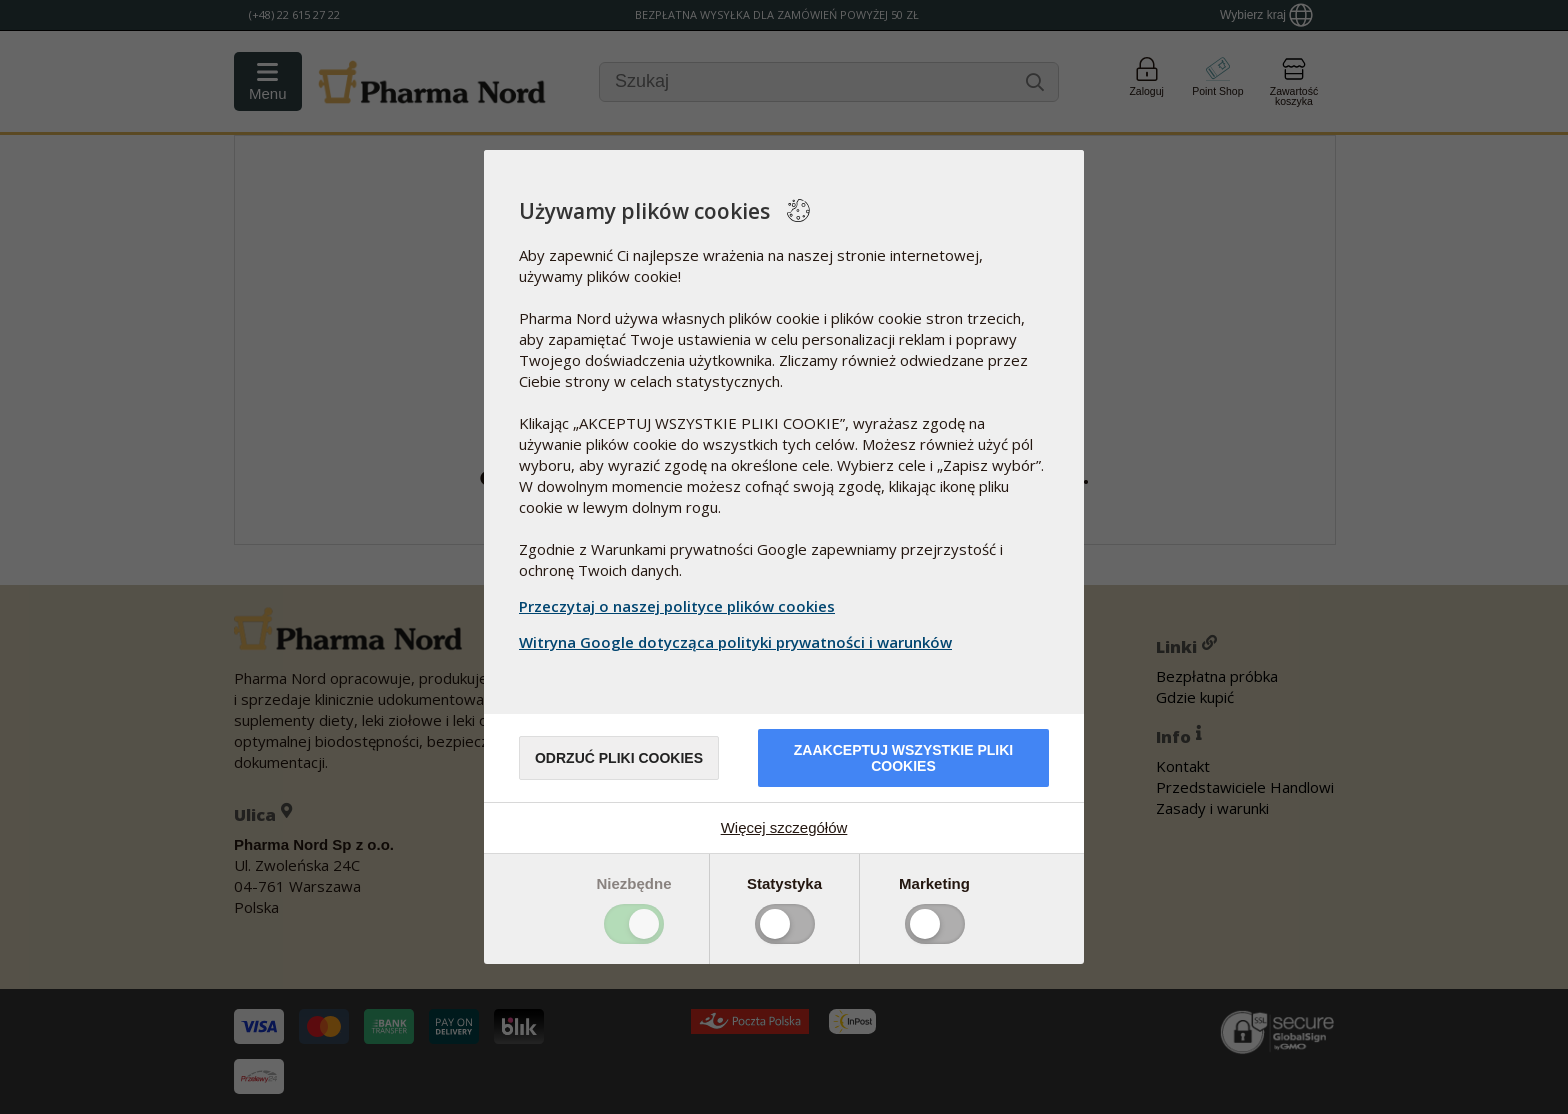 The height and width of the screenshot is (1114, 1568). What do you see at coordinates (619, 758) in the screenshot?
I see `Odrzuć pliki cookies` at bounding box center [619, 758].